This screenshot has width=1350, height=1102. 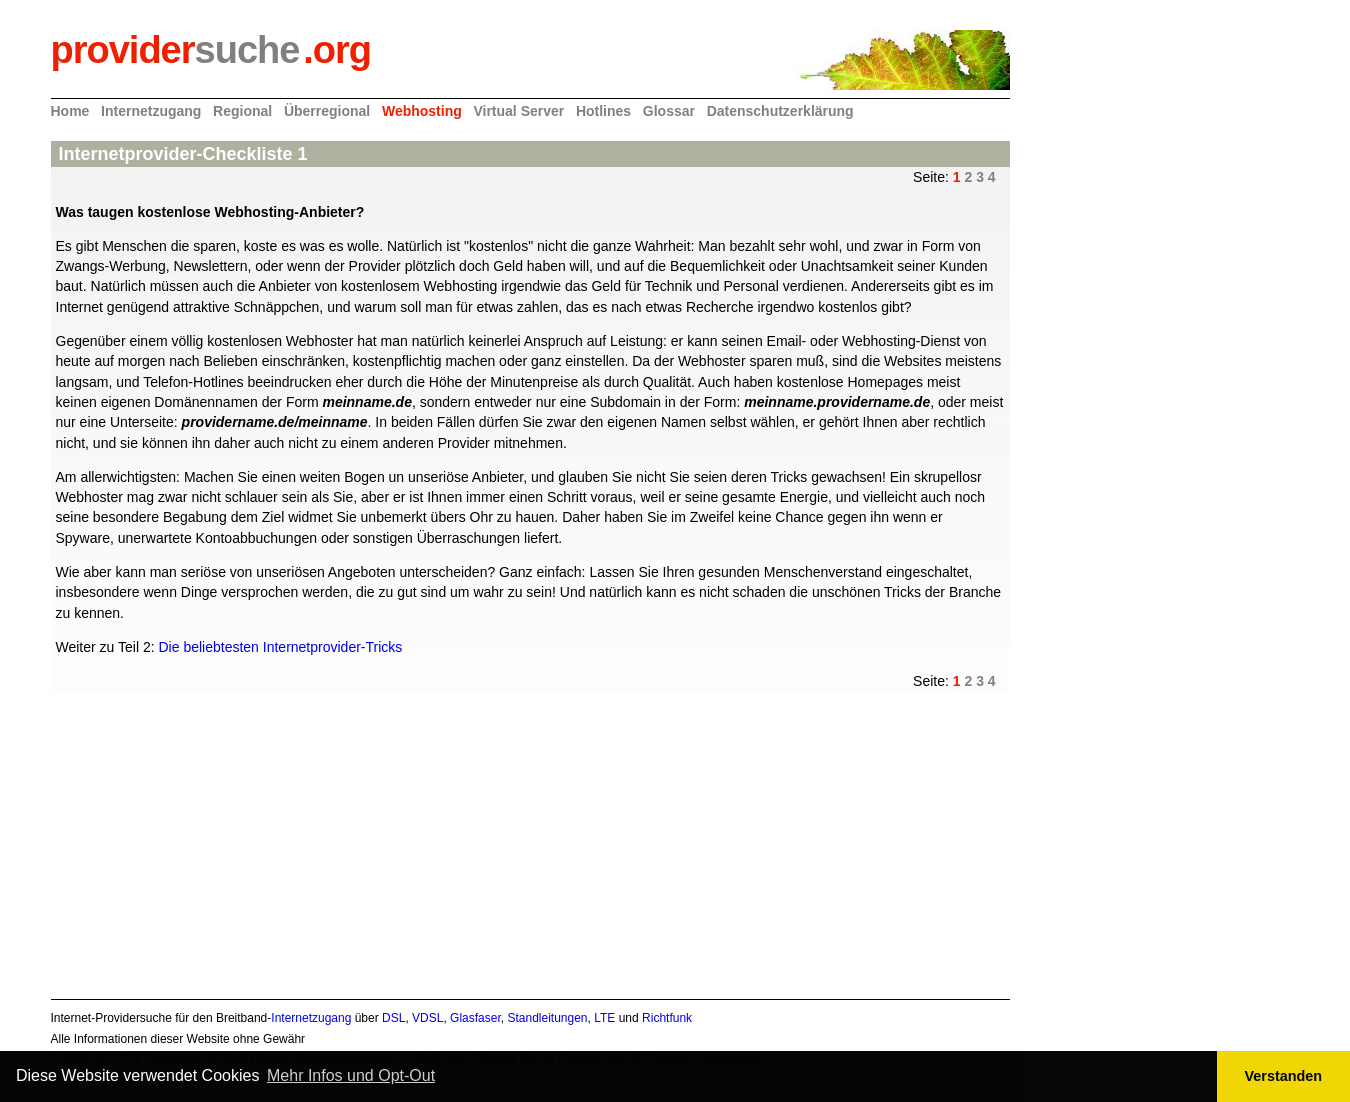 I want to click on Hotlines, so click(x=603, y=111).